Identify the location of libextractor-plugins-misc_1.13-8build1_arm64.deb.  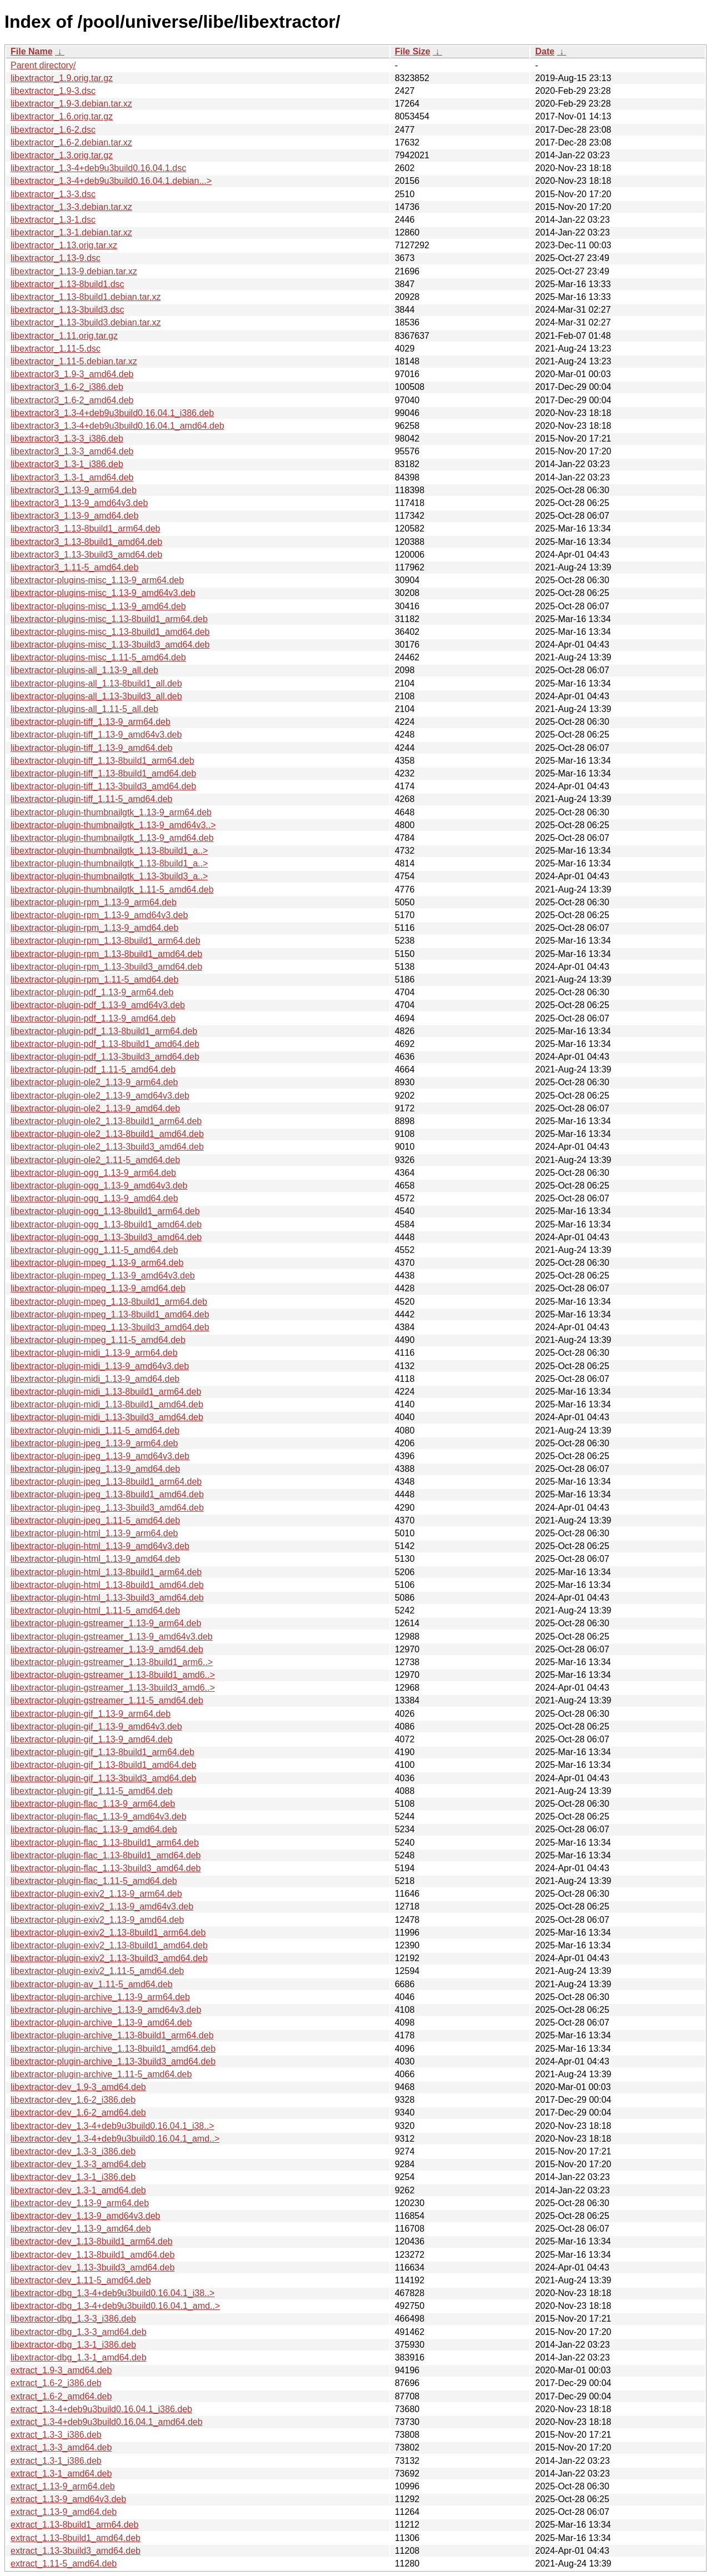
(109, 619).